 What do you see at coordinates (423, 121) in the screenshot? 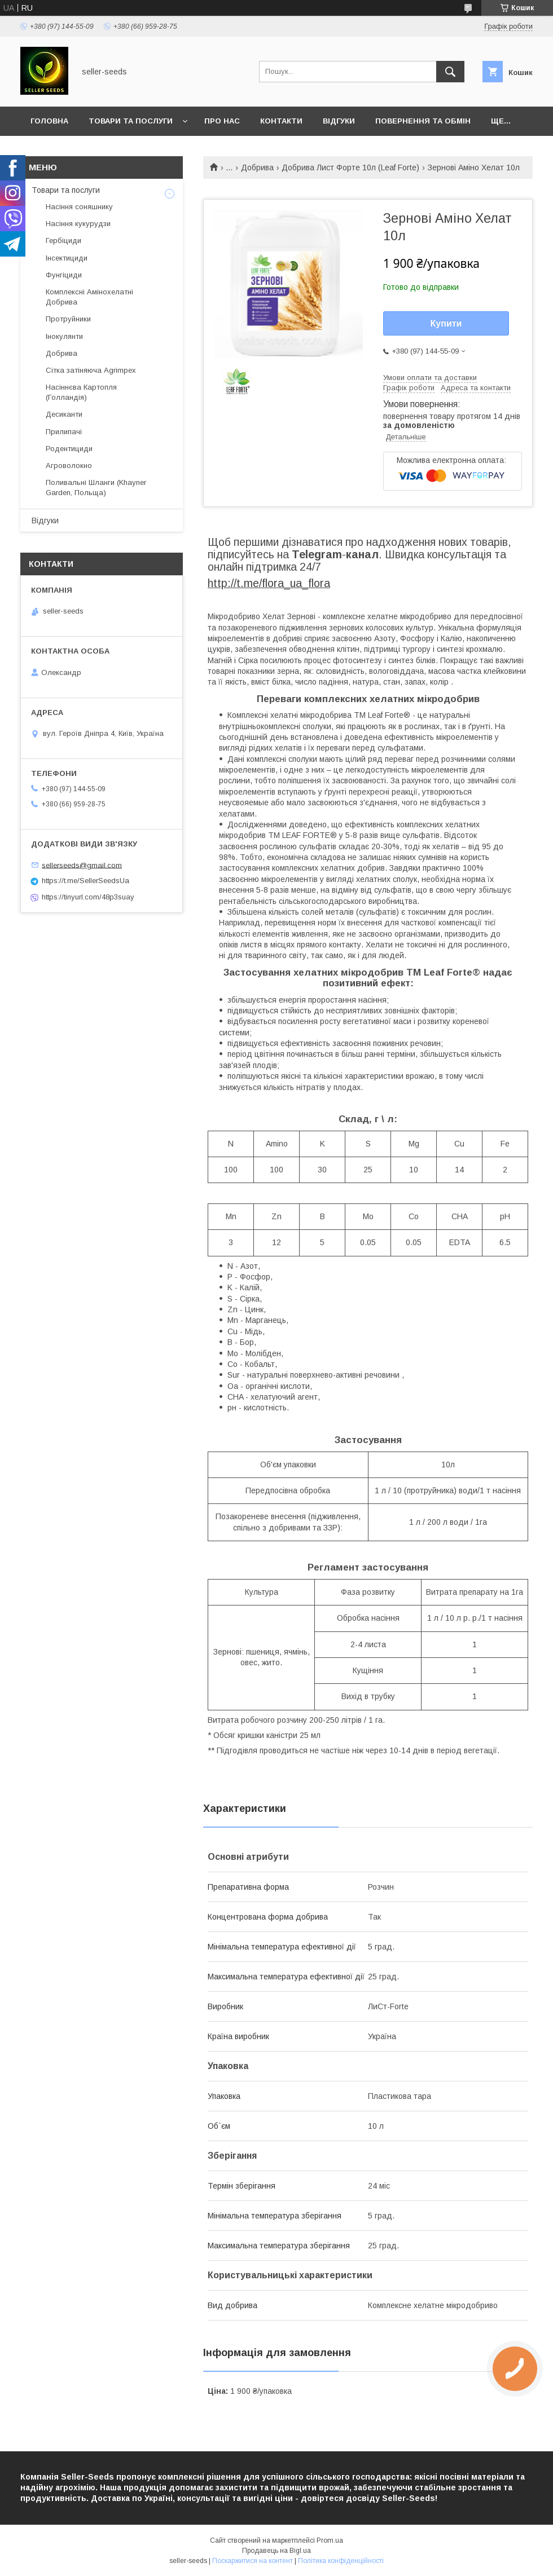
I see `Повернення та Обмін` at bounding box center [423, 121].